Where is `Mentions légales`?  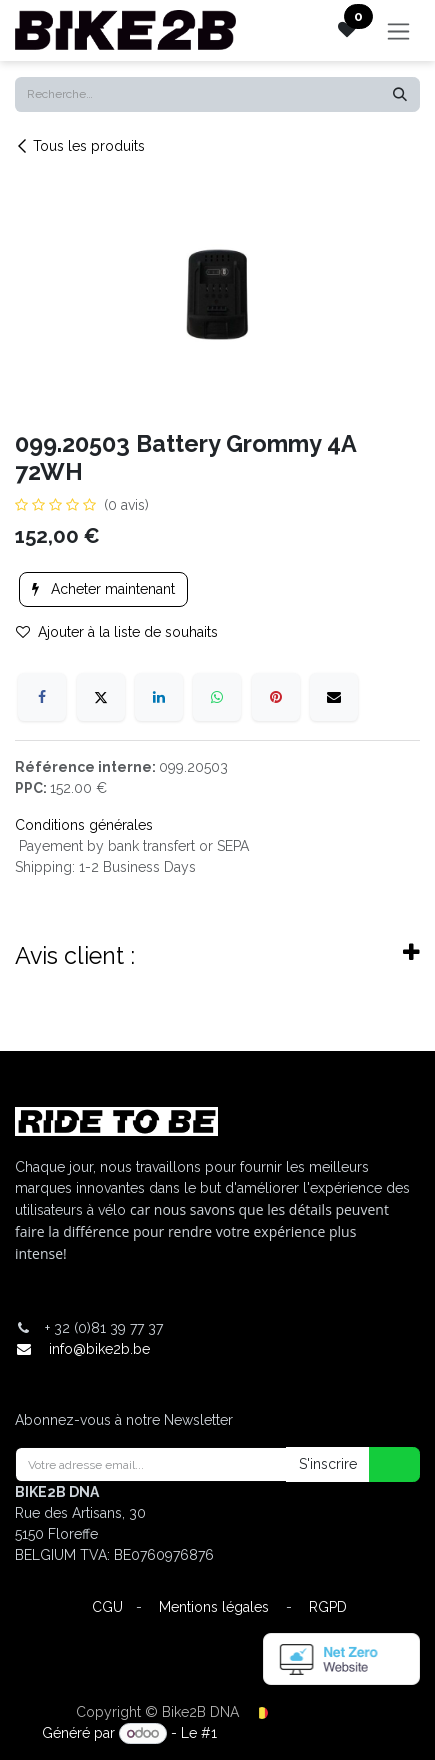 Mentions légales is located at coordinates (214, 1607).